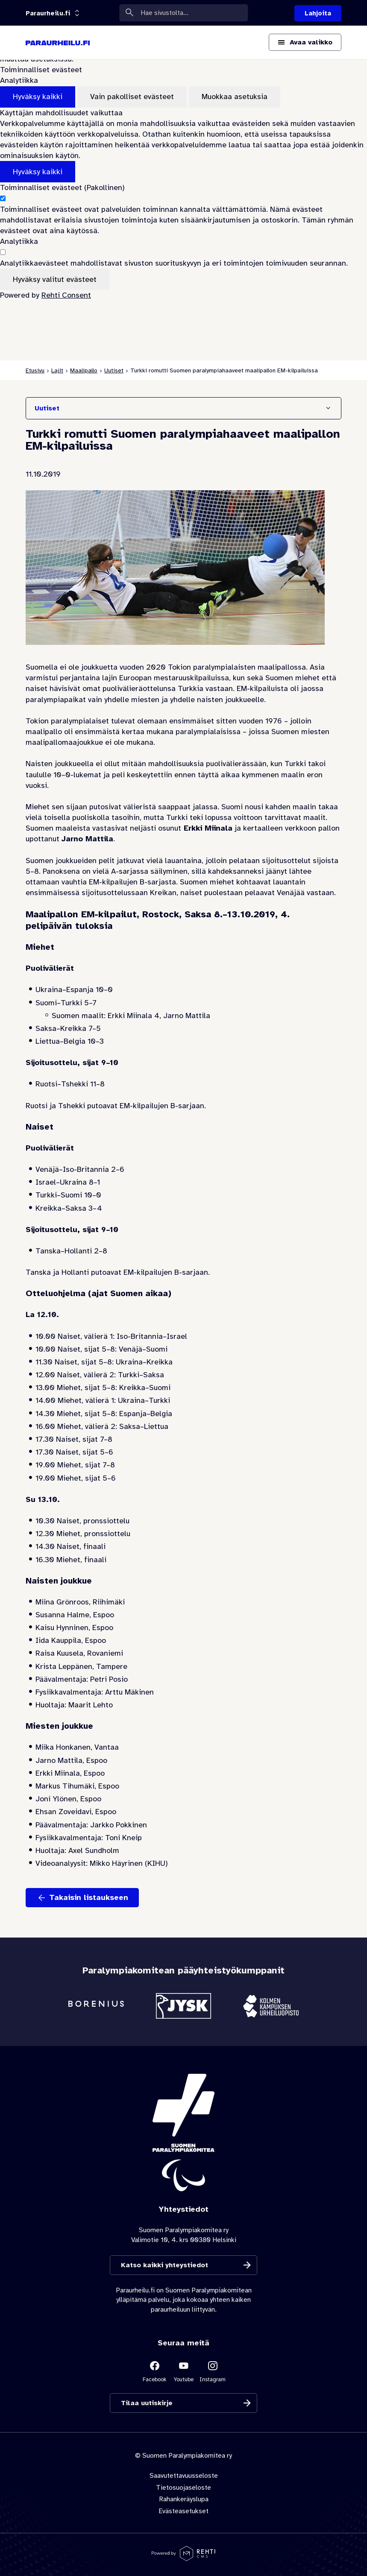 This screenshot has width=367, height=2576. Describe the element at coordinates (66, 295) in the screenshot. I see `Rehti Consent` at that location.